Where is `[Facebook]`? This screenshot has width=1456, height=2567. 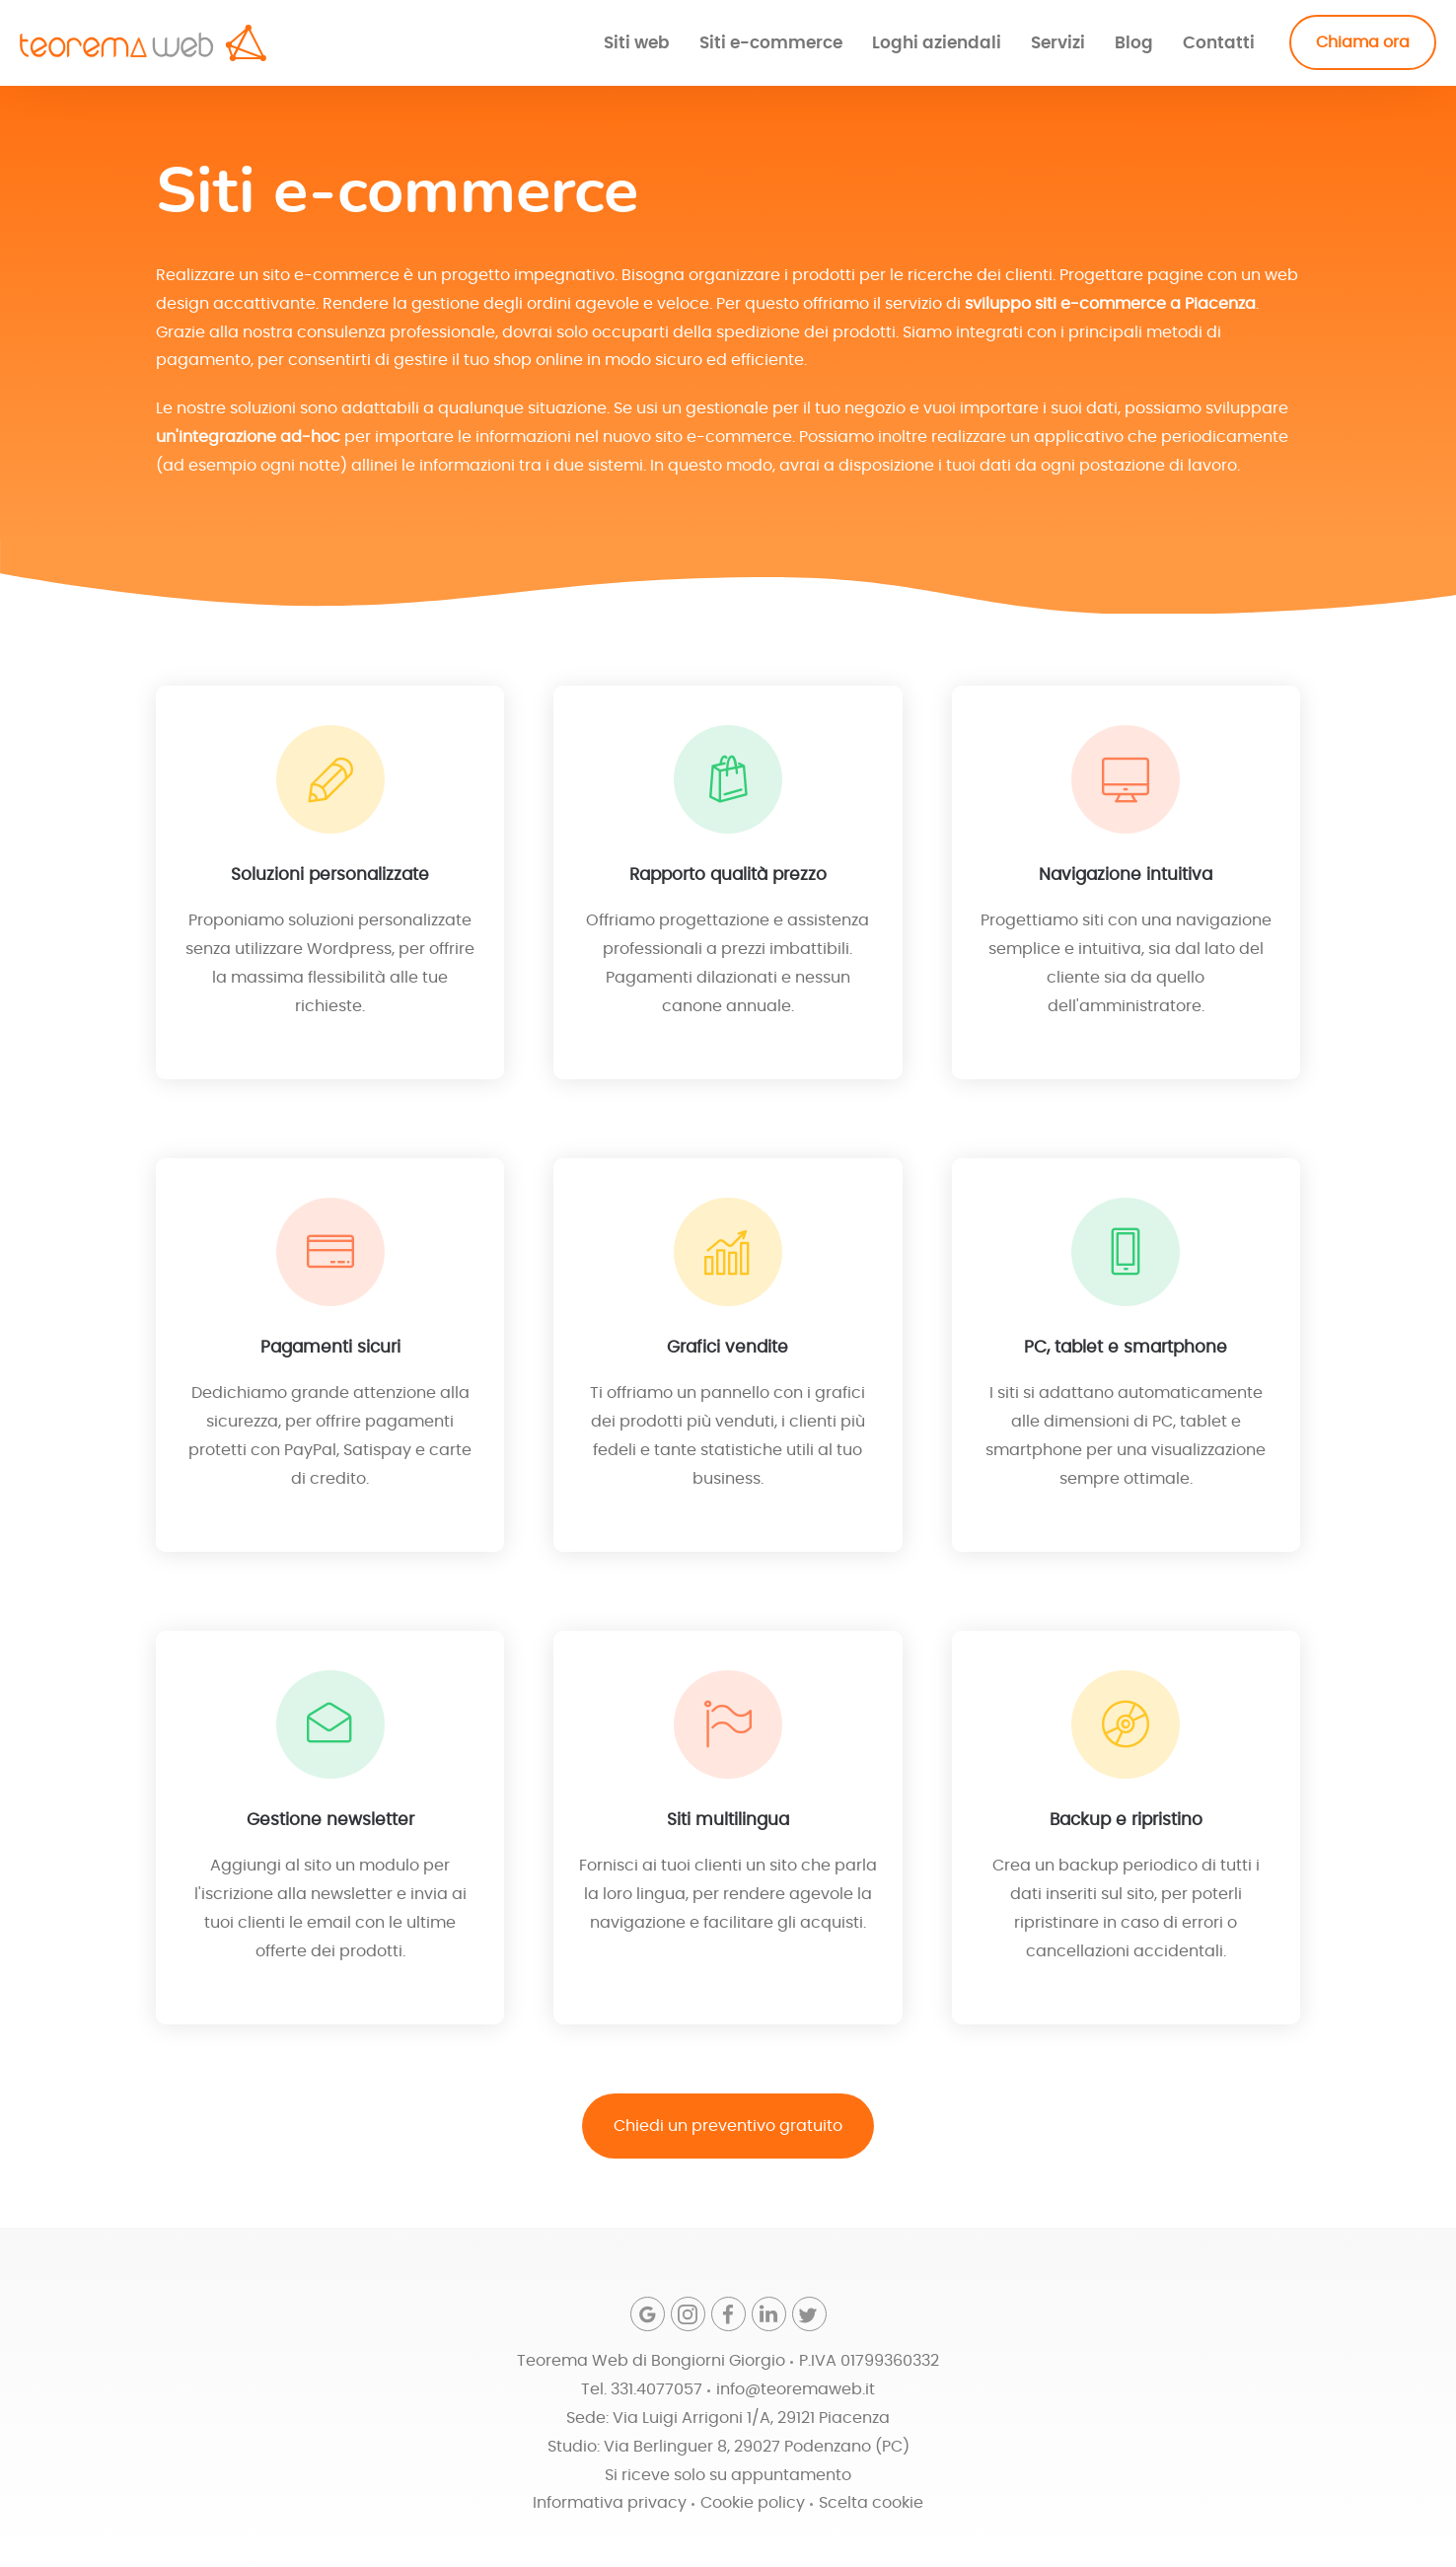
[Facebook] is located at coordinates (728, 2314).